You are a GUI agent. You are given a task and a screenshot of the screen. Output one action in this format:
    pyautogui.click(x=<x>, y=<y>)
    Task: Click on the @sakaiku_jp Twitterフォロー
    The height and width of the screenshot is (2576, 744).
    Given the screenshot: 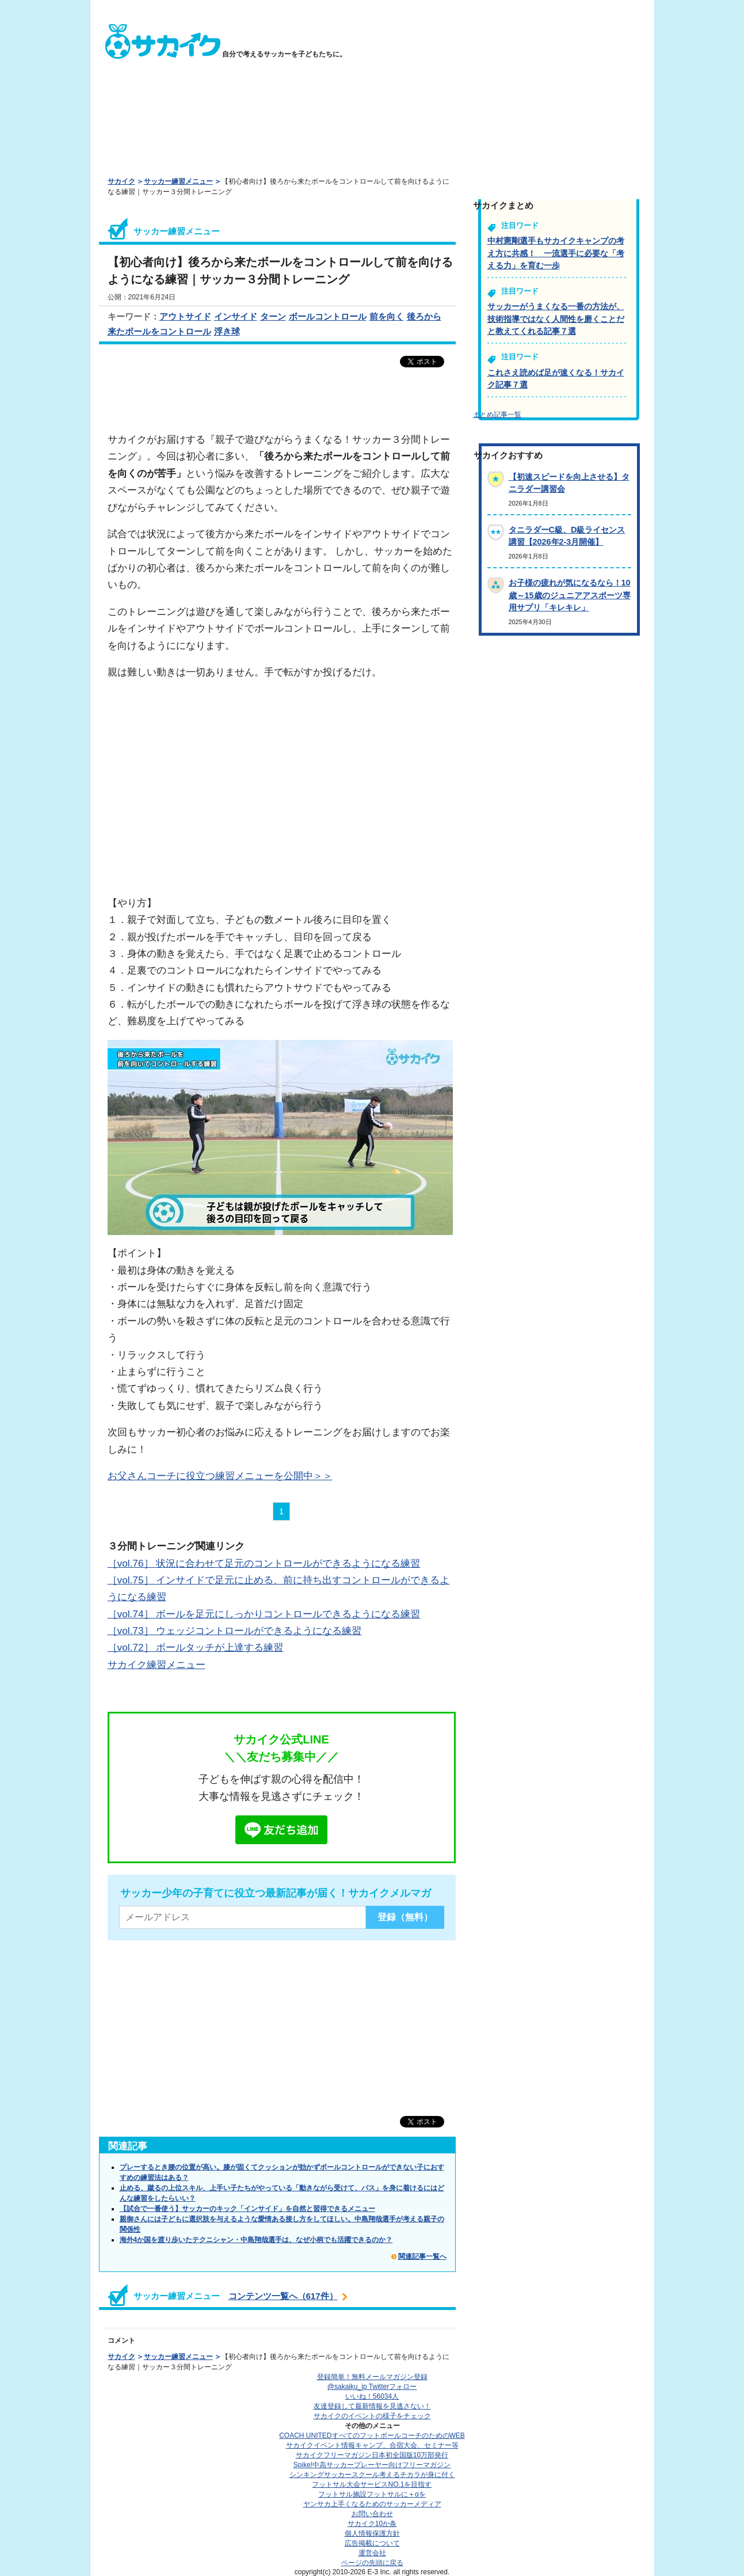 What is the action you would take?
    pyautogui.click(x=372, y=2387)
    